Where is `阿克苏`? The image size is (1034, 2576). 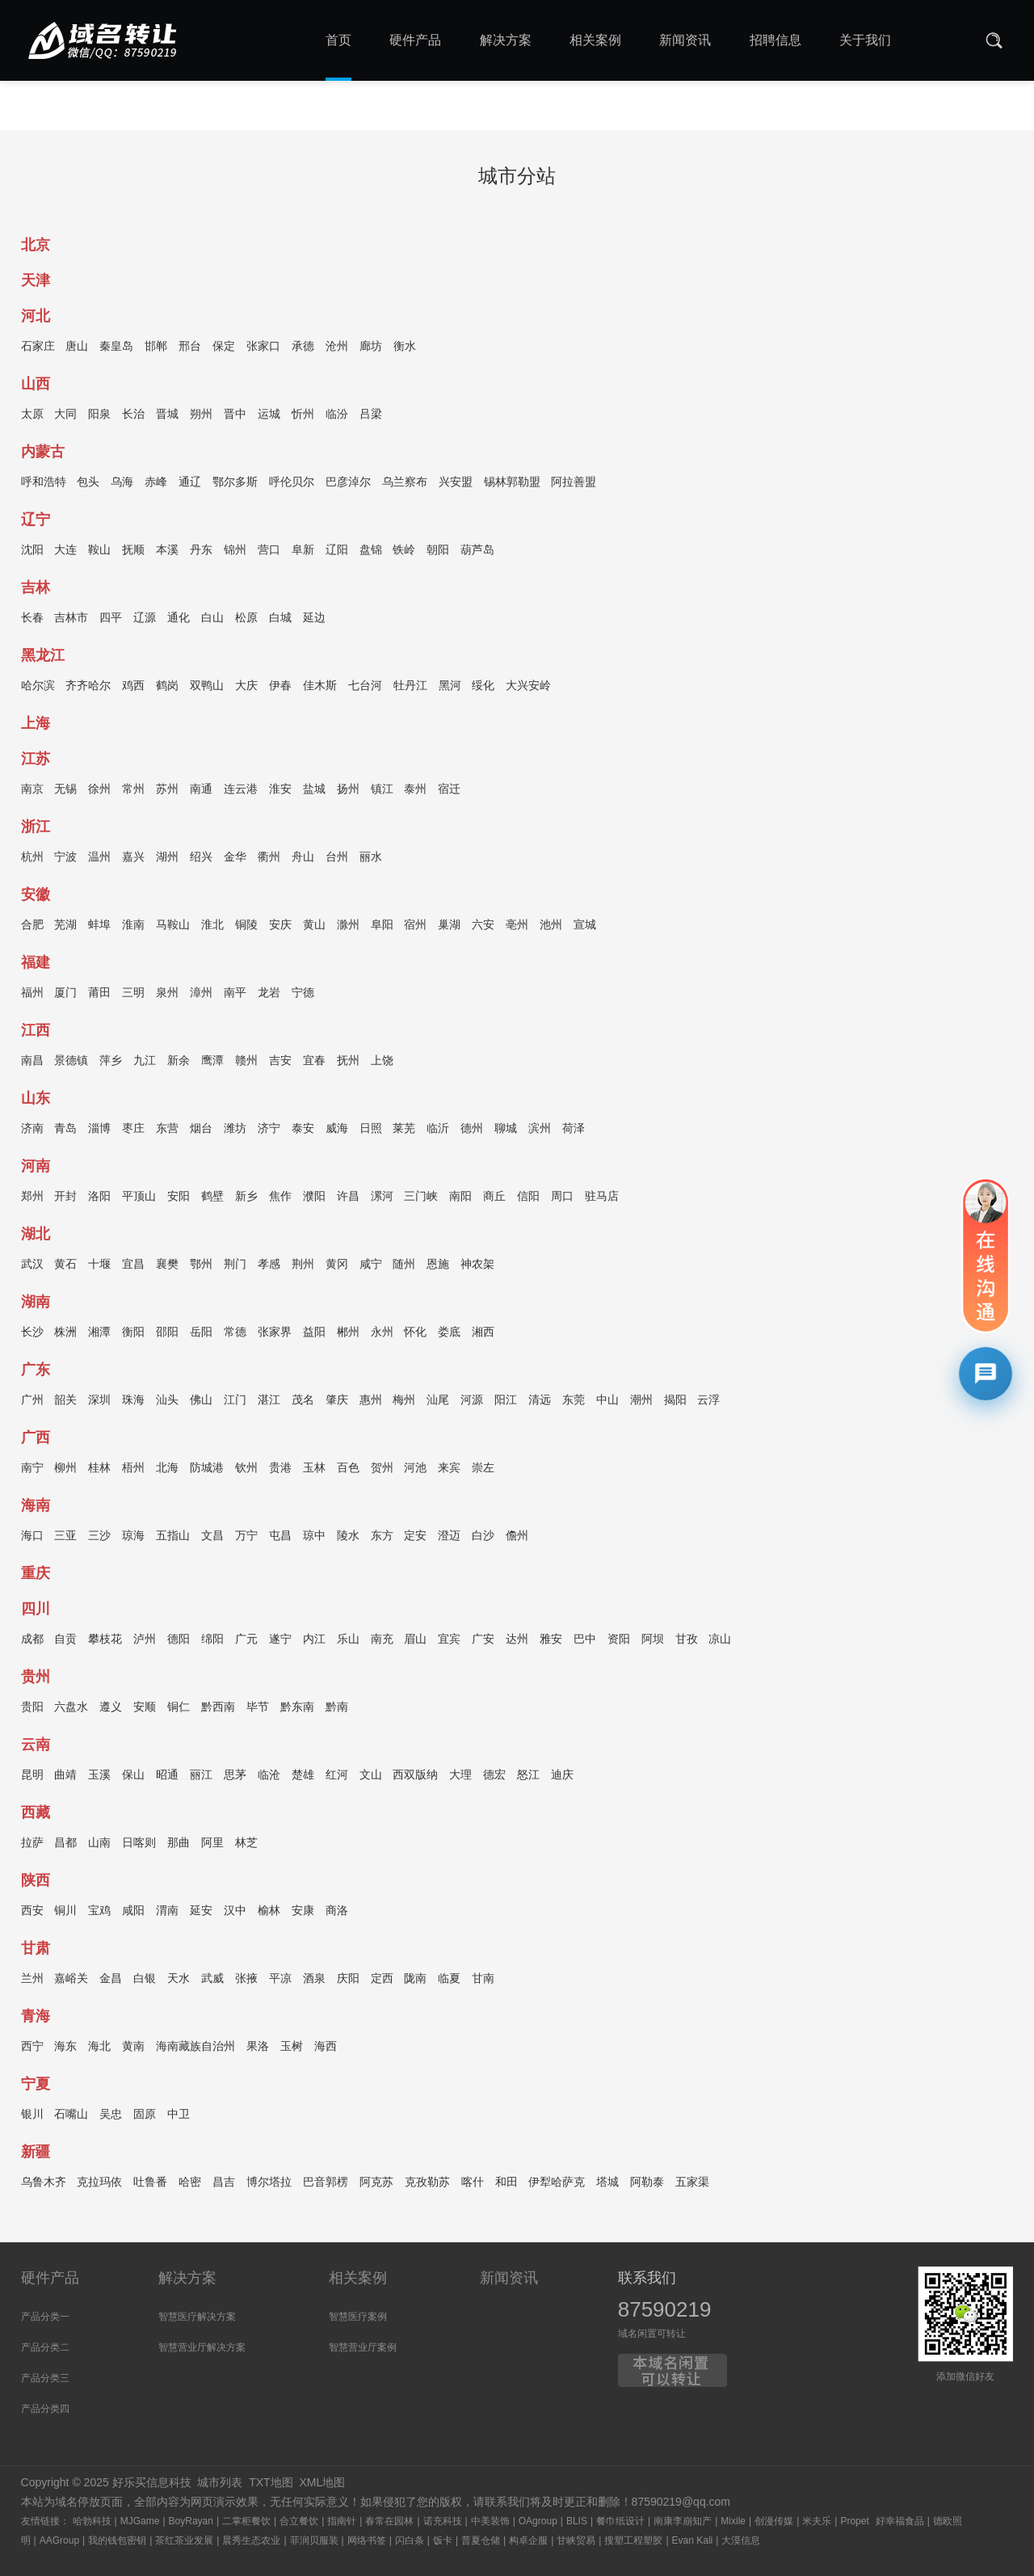
阿克苏 is located at coordinates (376, 2184).